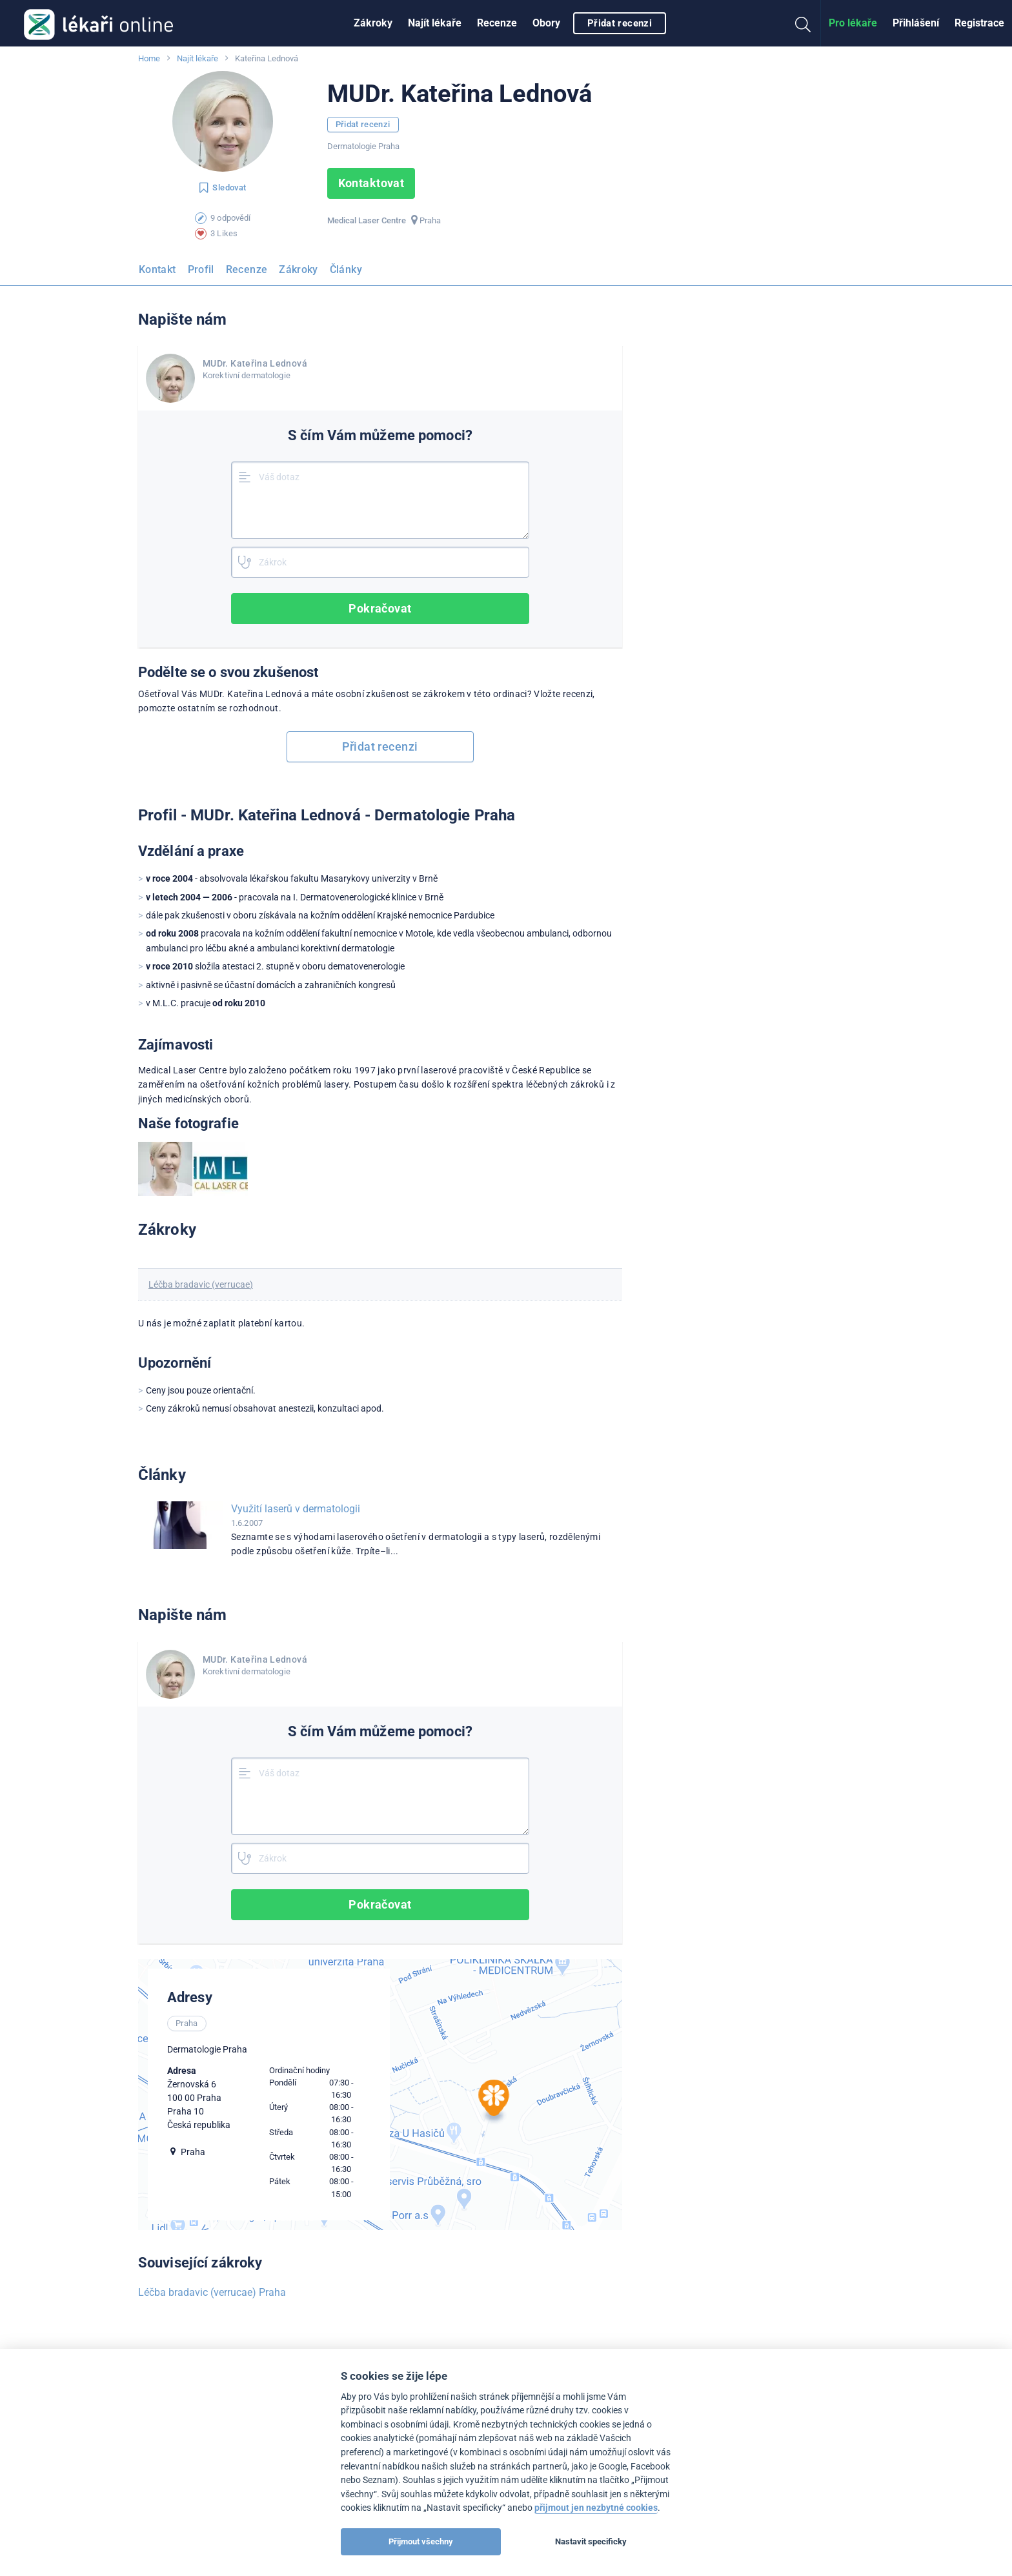 The height and width of the screenshot is (2576, 1012). I want to click on Obory, so click(546, 23).